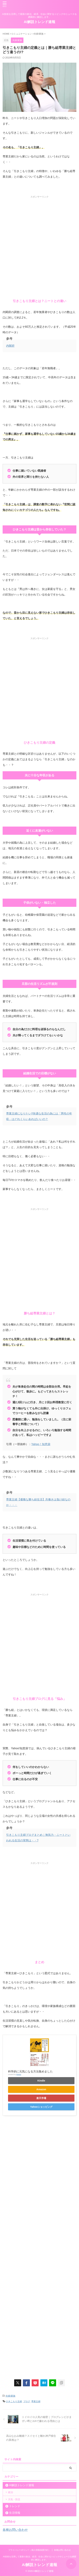  I want to click on 天気・防災, so click(14, 2499).